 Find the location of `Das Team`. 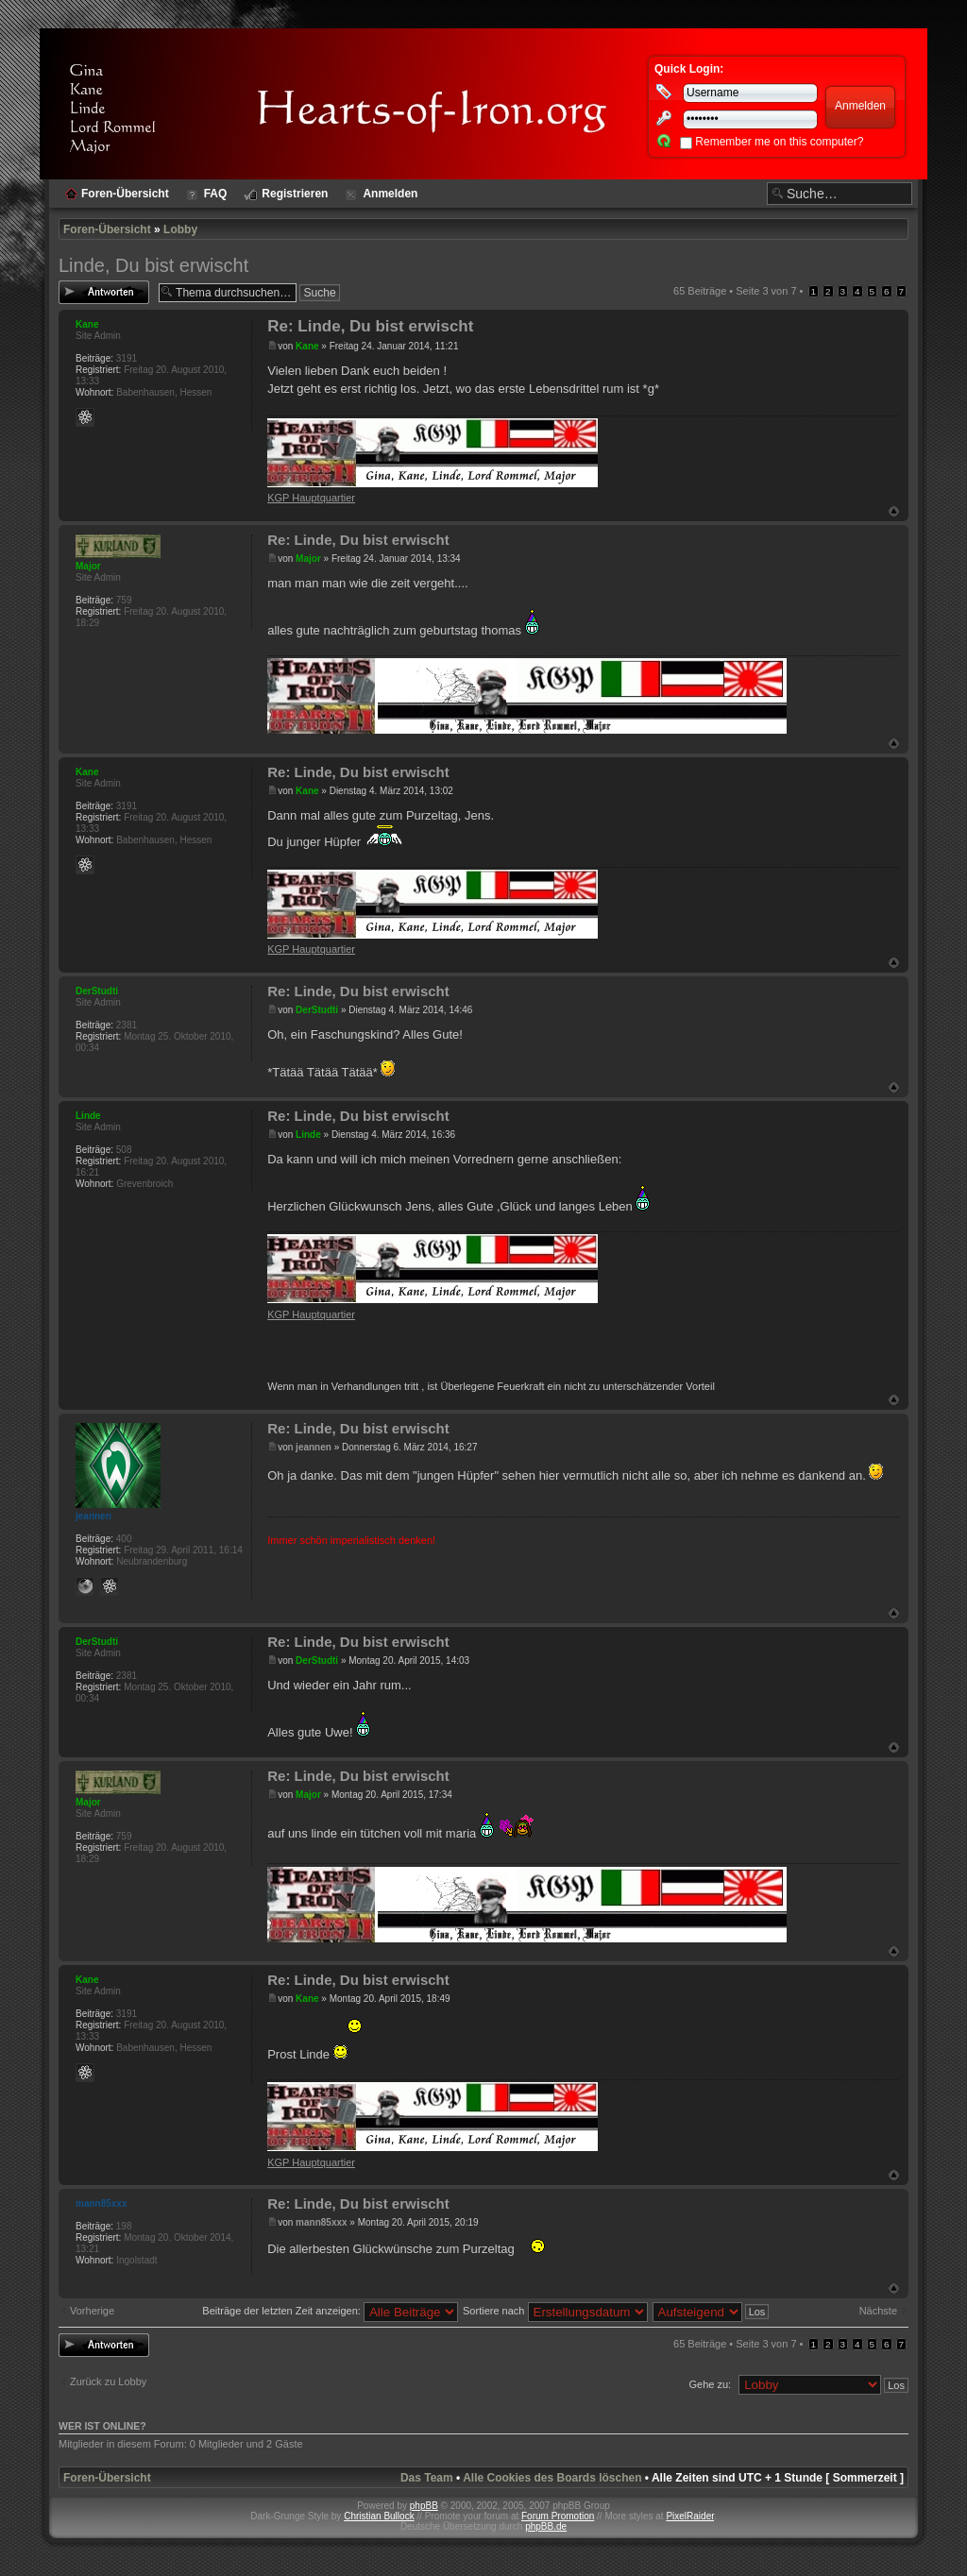

Das Team is located at coordinates (426, 2477).